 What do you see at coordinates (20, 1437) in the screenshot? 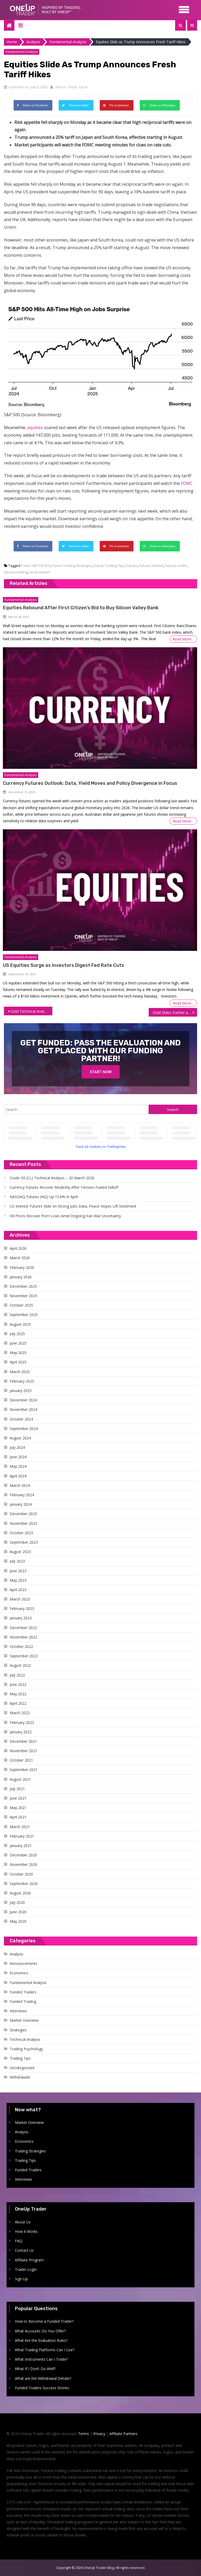
I see `August 2024` at bounding box center [20, 1437].